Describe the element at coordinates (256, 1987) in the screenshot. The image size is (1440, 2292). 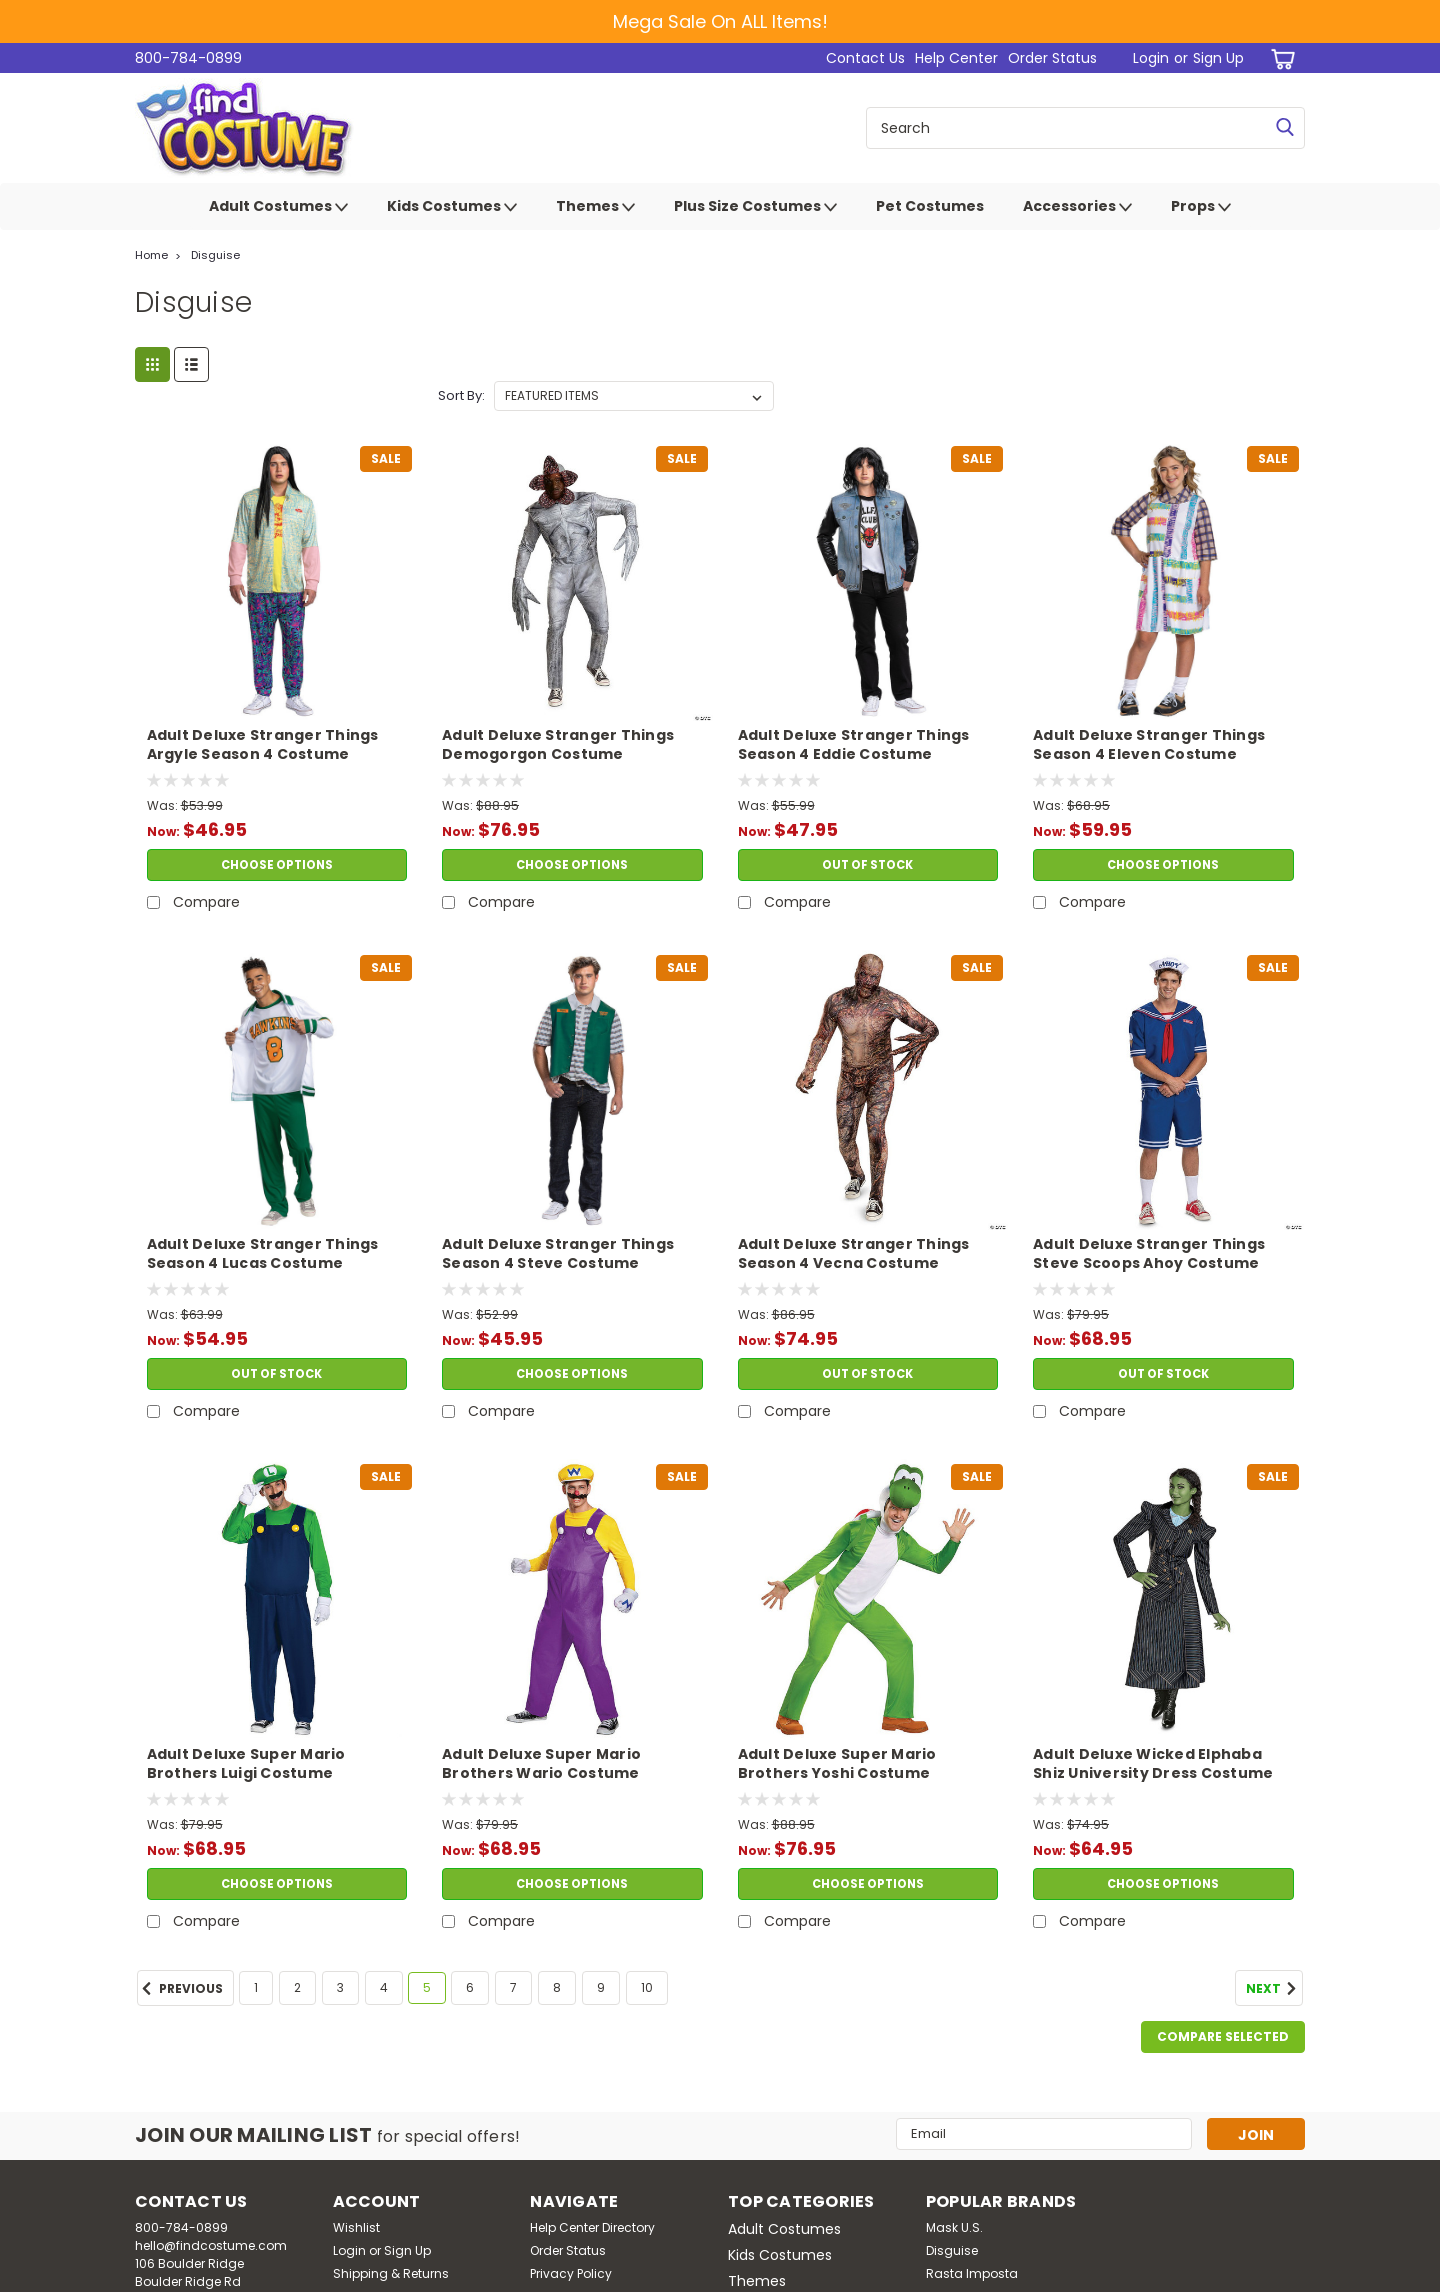
I see `1 [Page 1 of 10]` at that location.